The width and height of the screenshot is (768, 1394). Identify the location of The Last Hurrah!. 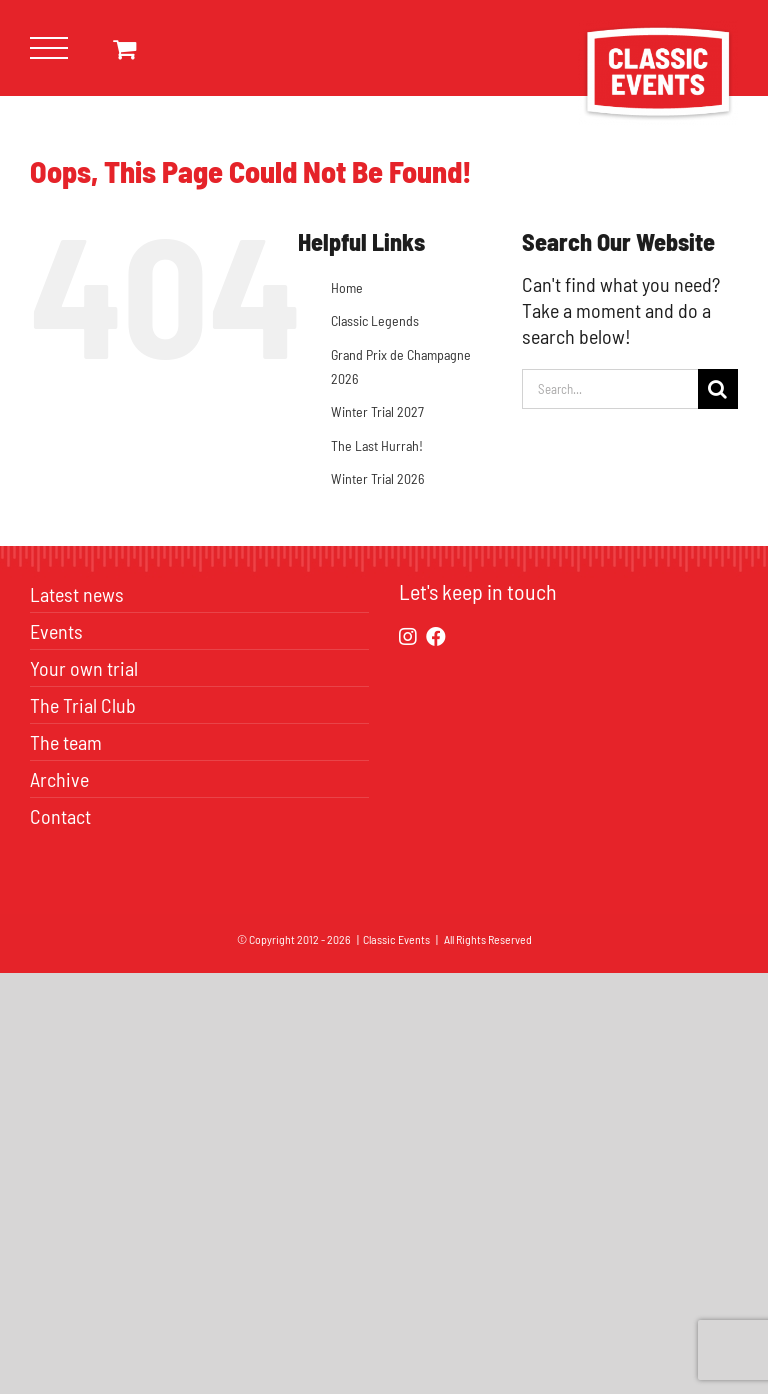
(377, 445).